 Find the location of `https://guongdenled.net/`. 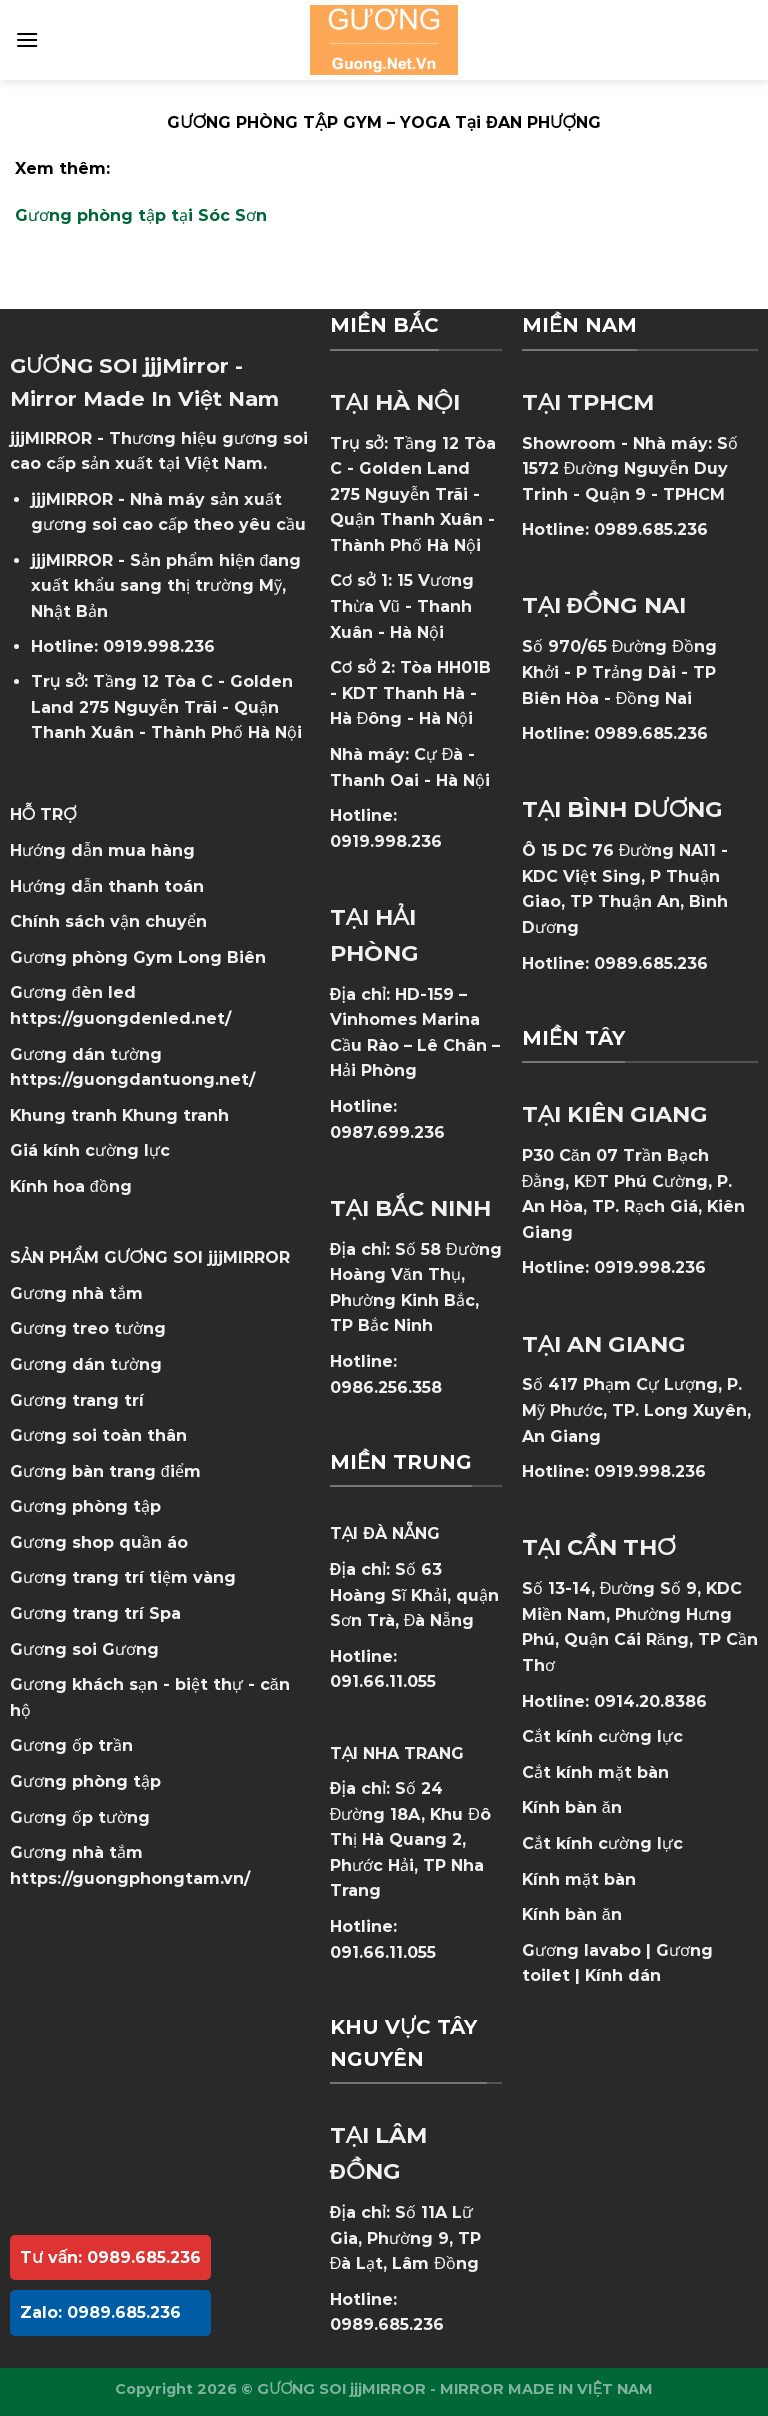

https://guongdenled.net/ is located at coordinates (120, 1018).